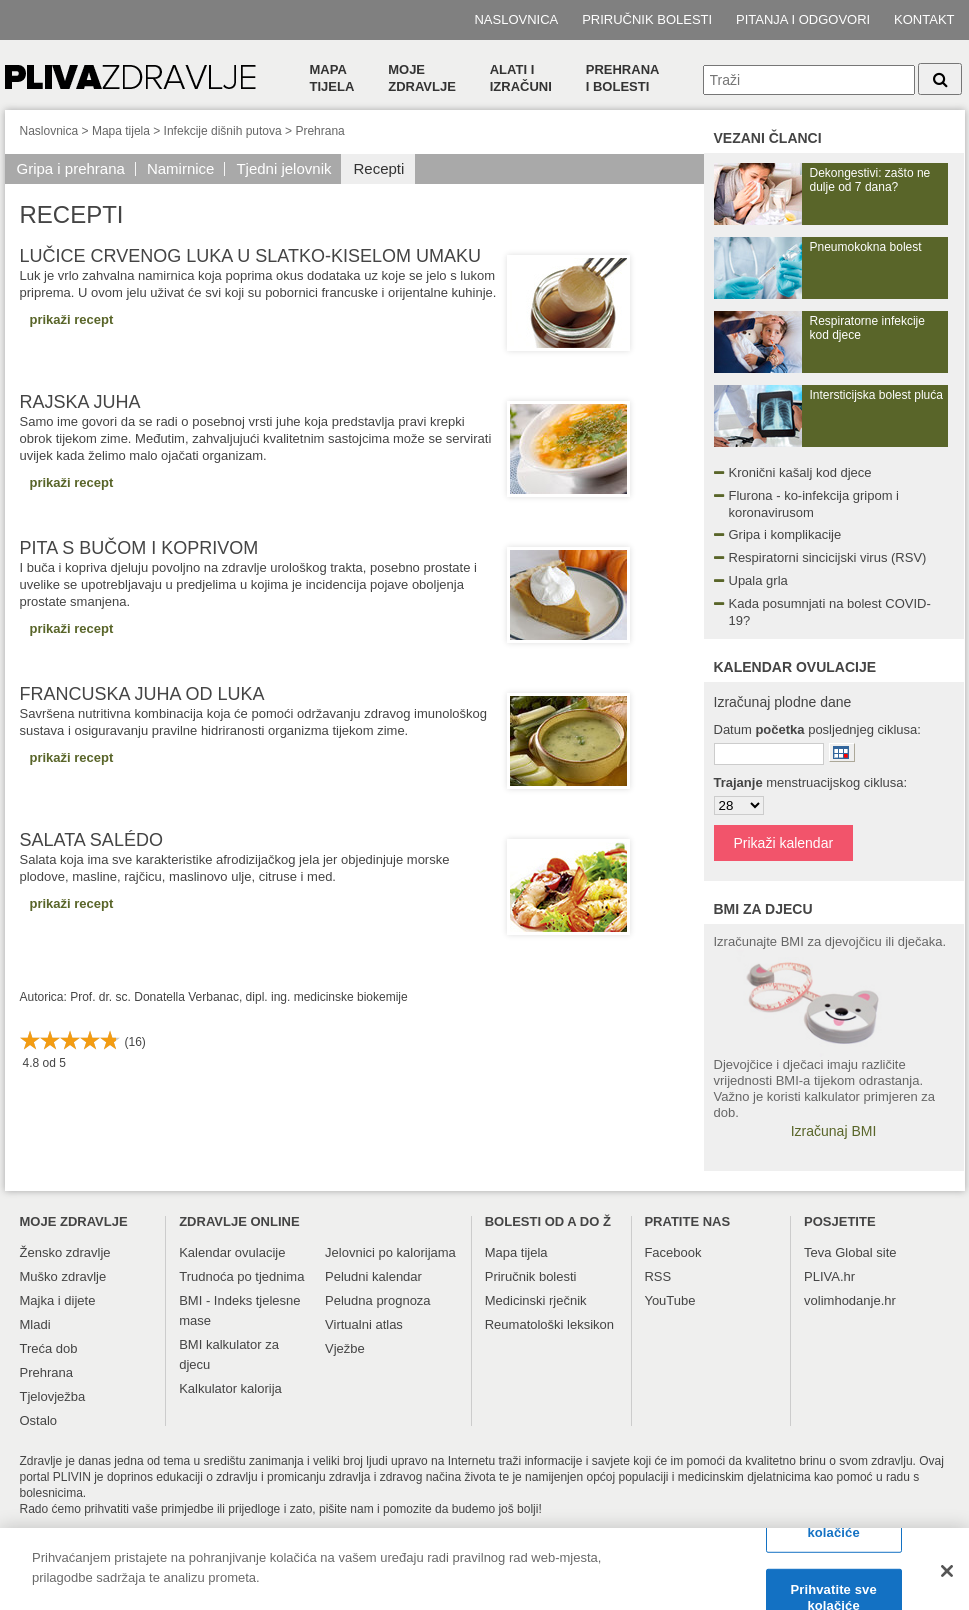 The image size is (969, 1610). I want to click on Upala grla, so click(758, 580).